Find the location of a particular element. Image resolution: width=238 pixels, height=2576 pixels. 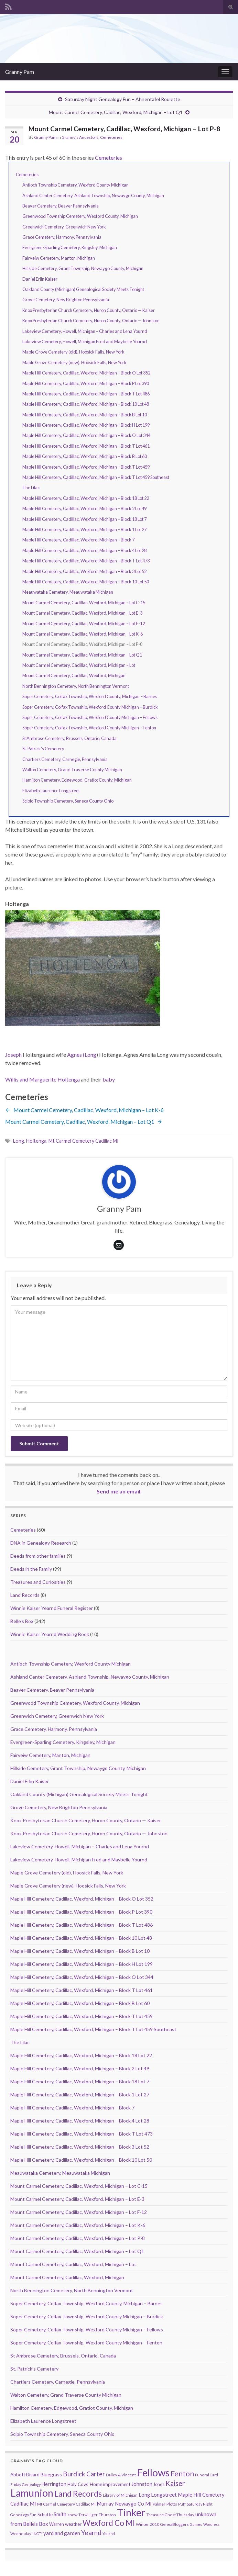

Evergreen-Sparling Cemetery, Kingsley, Michigan is located at coordinates (69, 247).